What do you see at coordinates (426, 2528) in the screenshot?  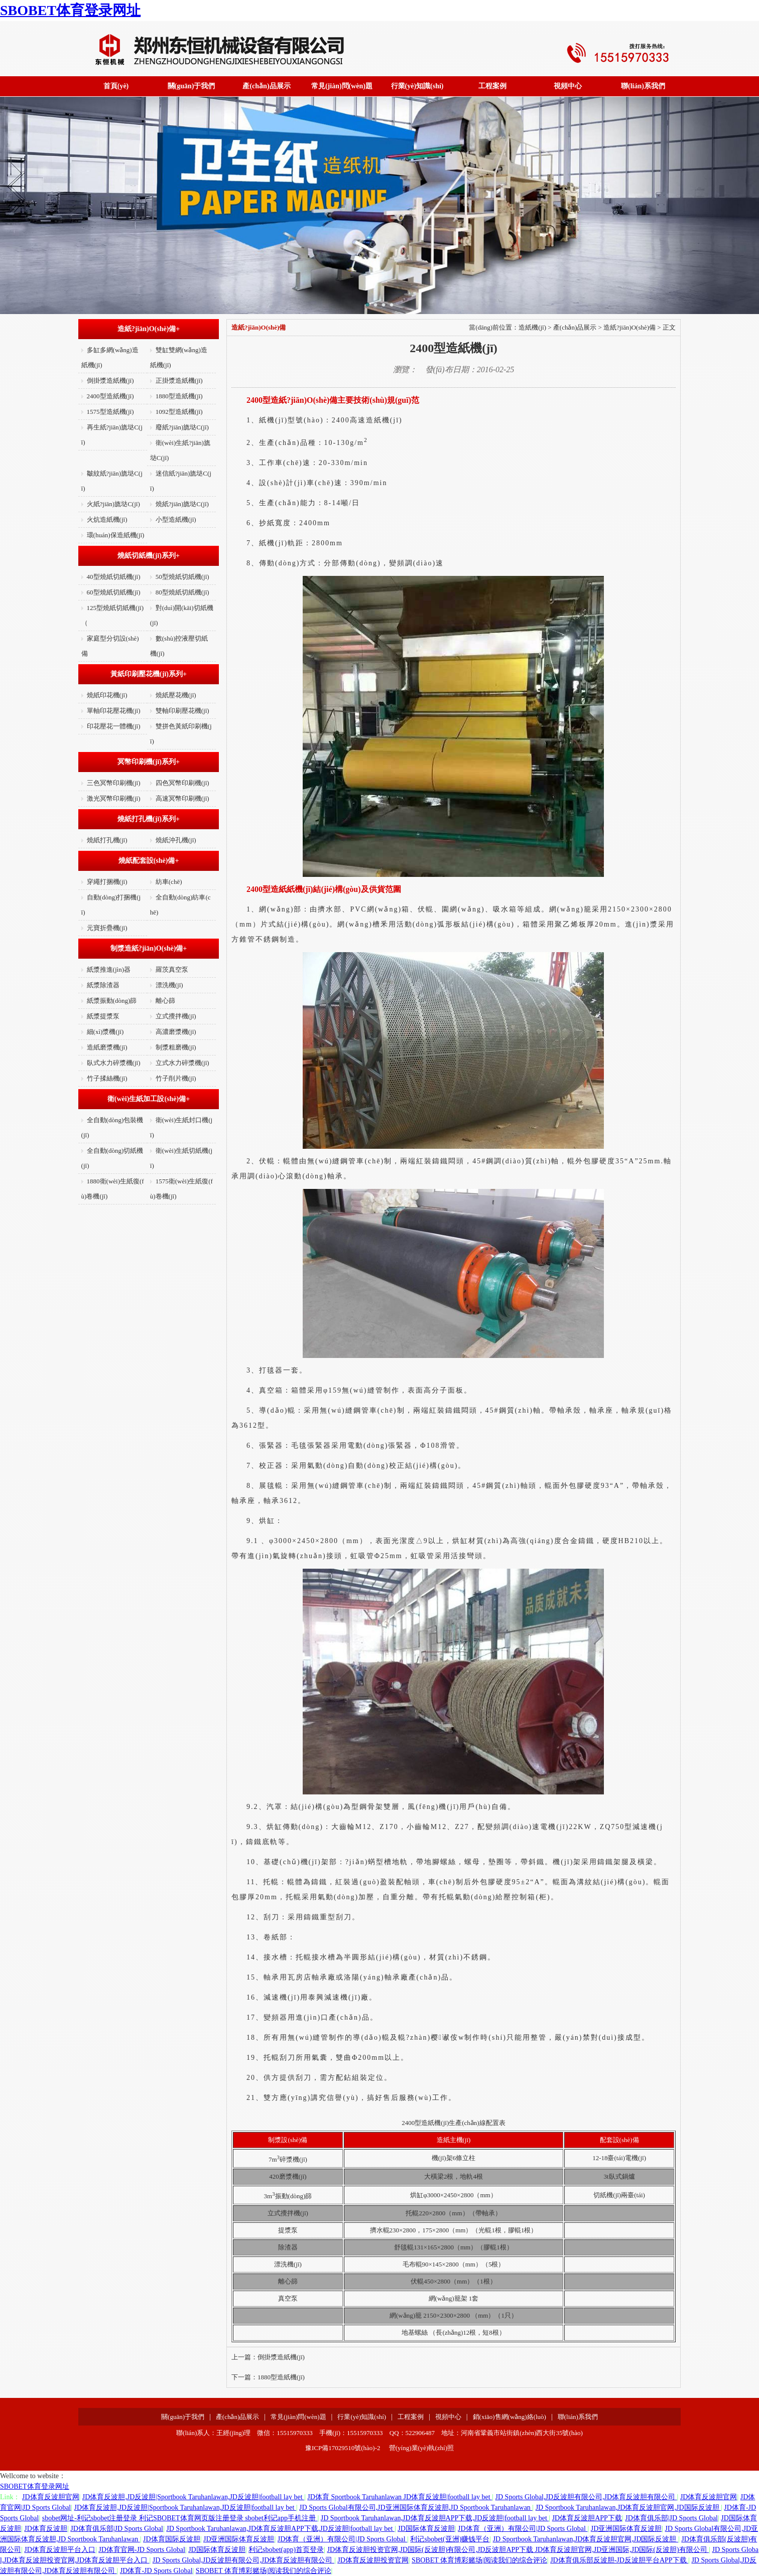 I see `JD国际体育反波胆` at bounding box center [426, 2528].